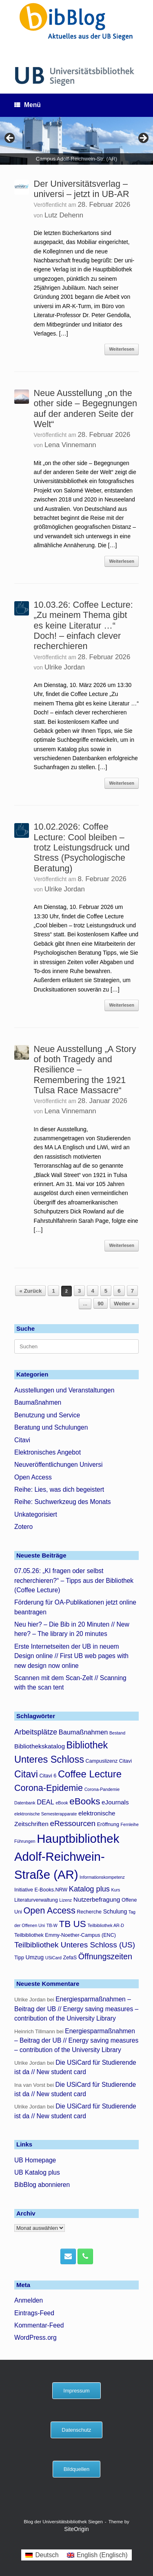  What do you see at coordinates (63, 215) in the screenshot?
I see `Lutz Dehenn` at bounding box center [63, 215].